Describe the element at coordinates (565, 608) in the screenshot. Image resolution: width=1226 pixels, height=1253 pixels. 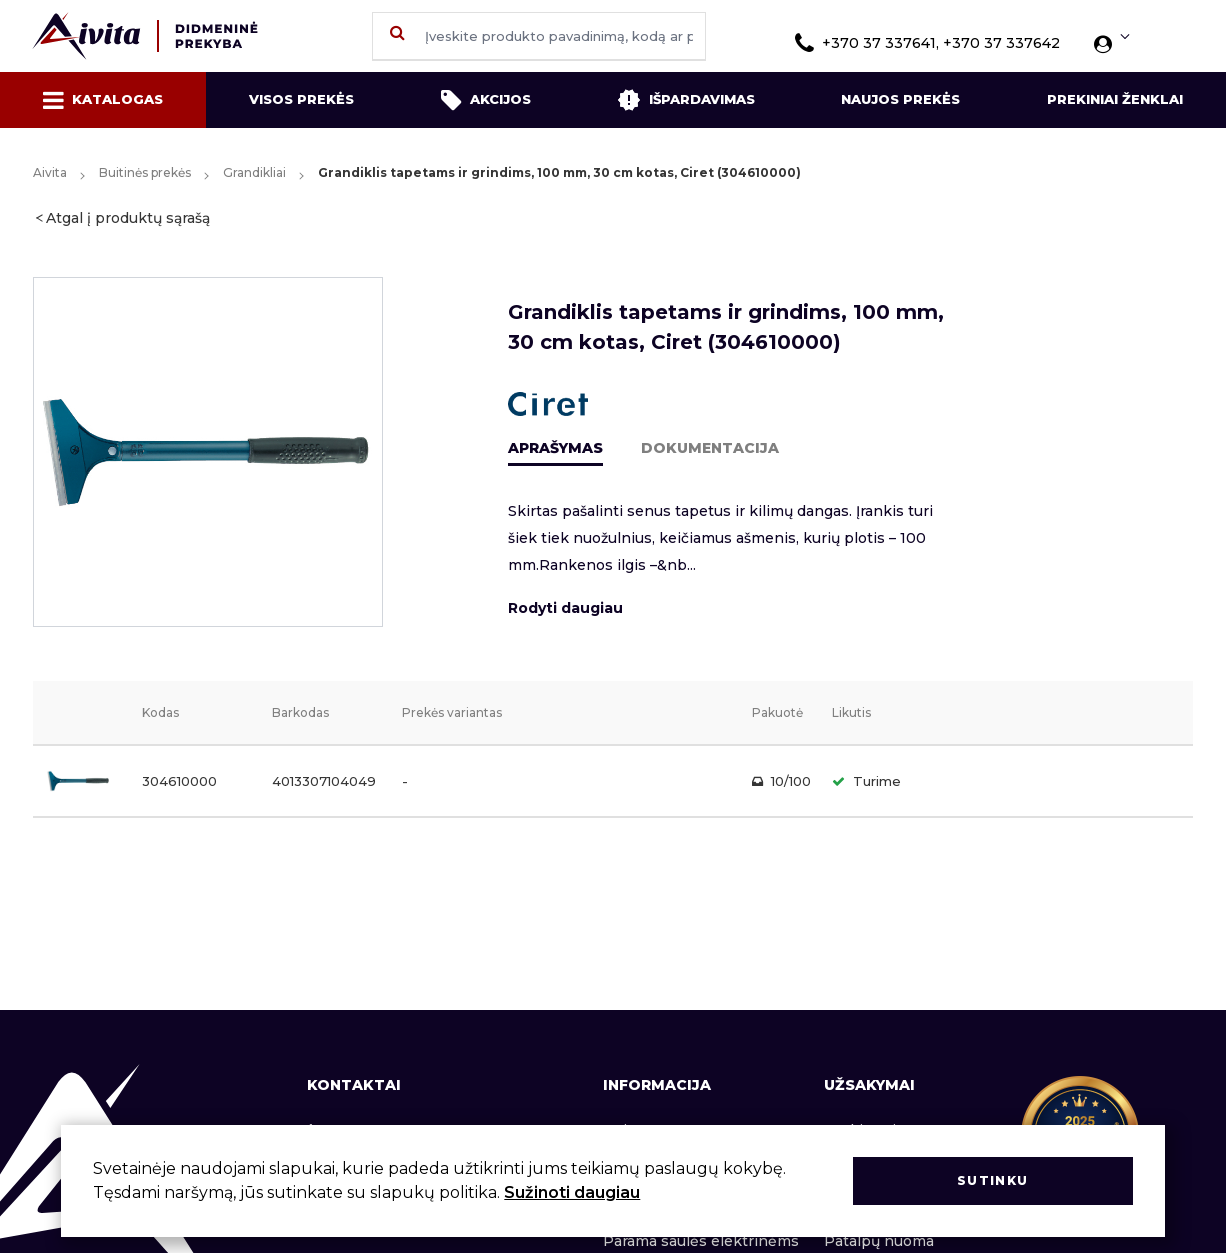
I see `Rodyti daugiau` at that location.